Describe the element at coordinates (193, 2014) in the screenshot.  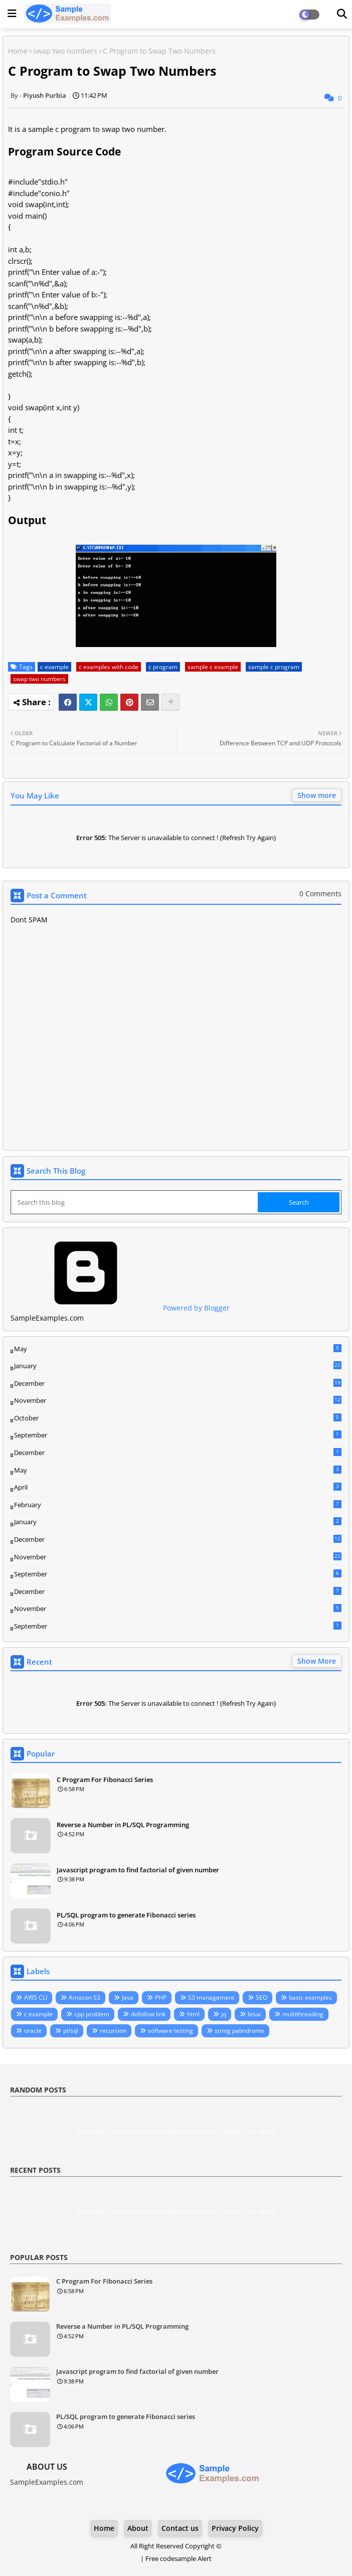
I see `html` at that location.